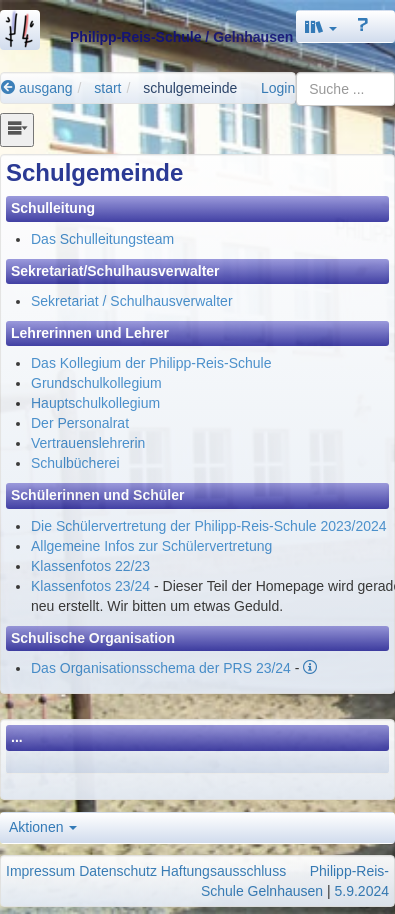 This screenshot has height=914, width=395. I want to click on Vertrauenslehrerin, so click(88, 443).